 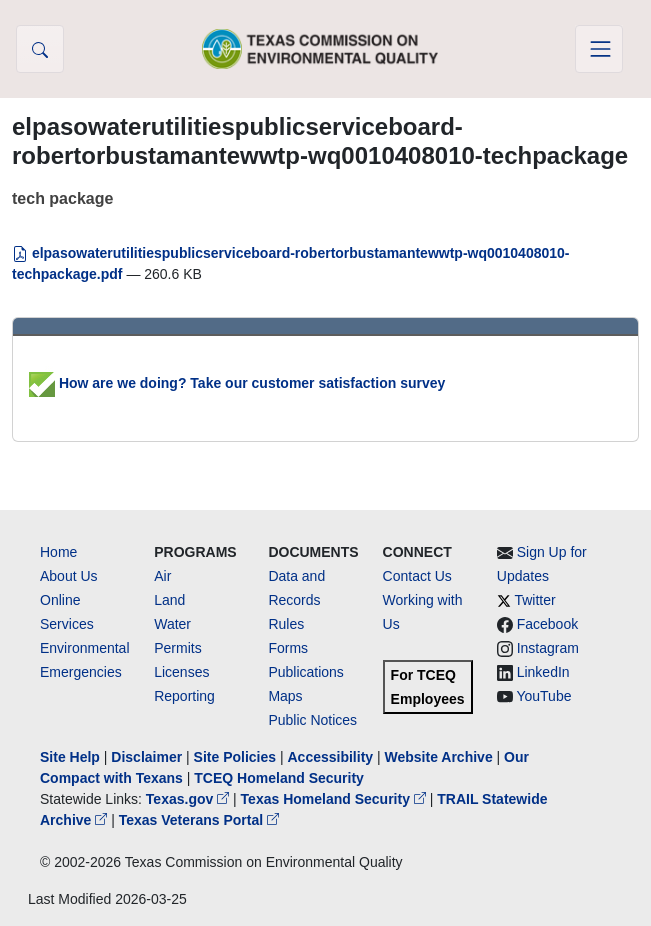 I want to click on Public Notices, so click(x=312, y=720).